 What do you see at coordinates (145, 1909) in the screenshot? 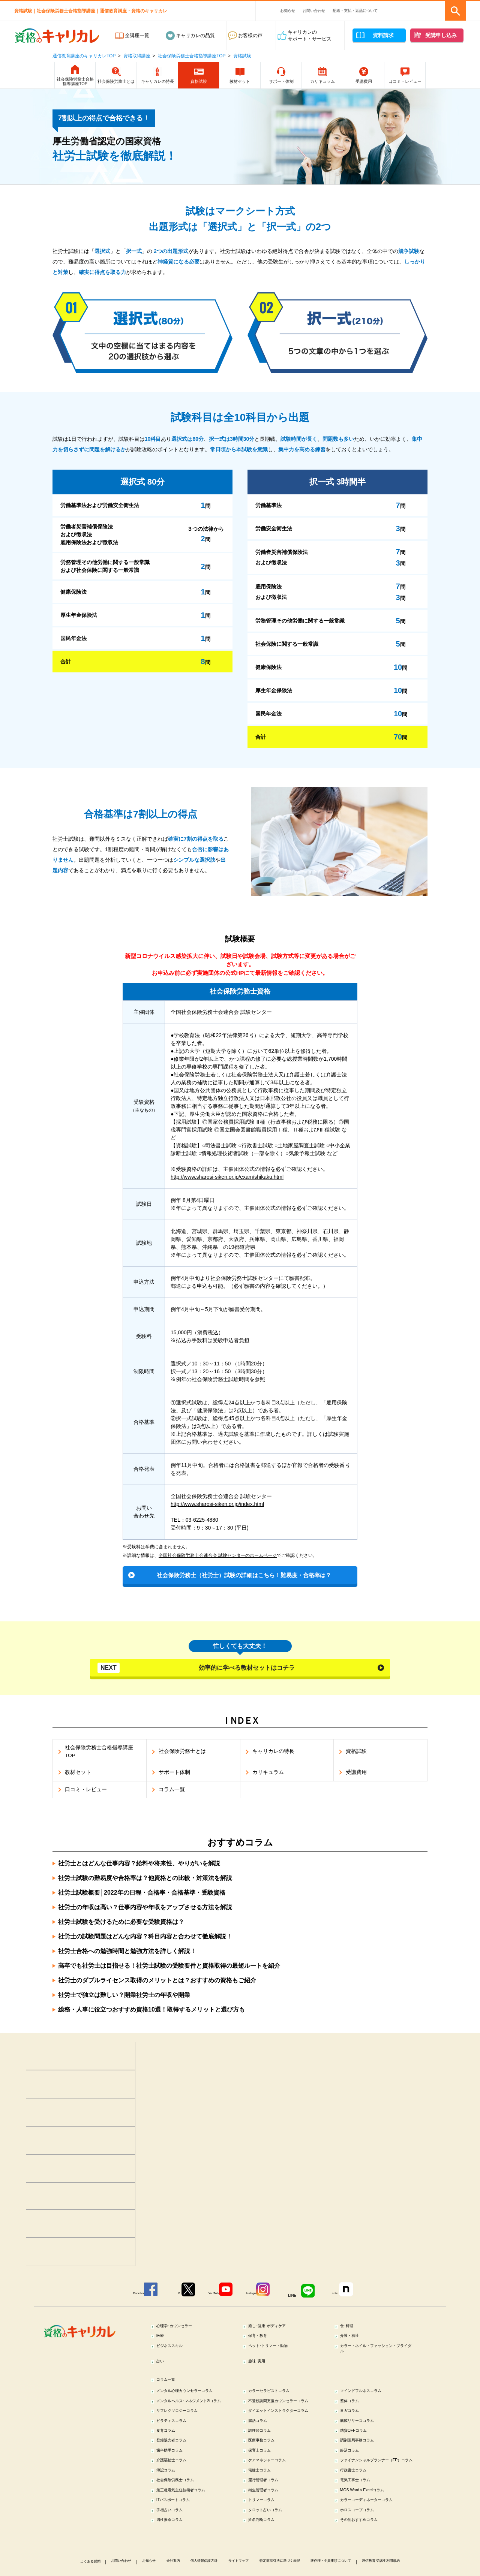
I see `社労士の年収は高い？仕事内容や年収をアップさせる方法を解説` at bounding box center [145, 1909].